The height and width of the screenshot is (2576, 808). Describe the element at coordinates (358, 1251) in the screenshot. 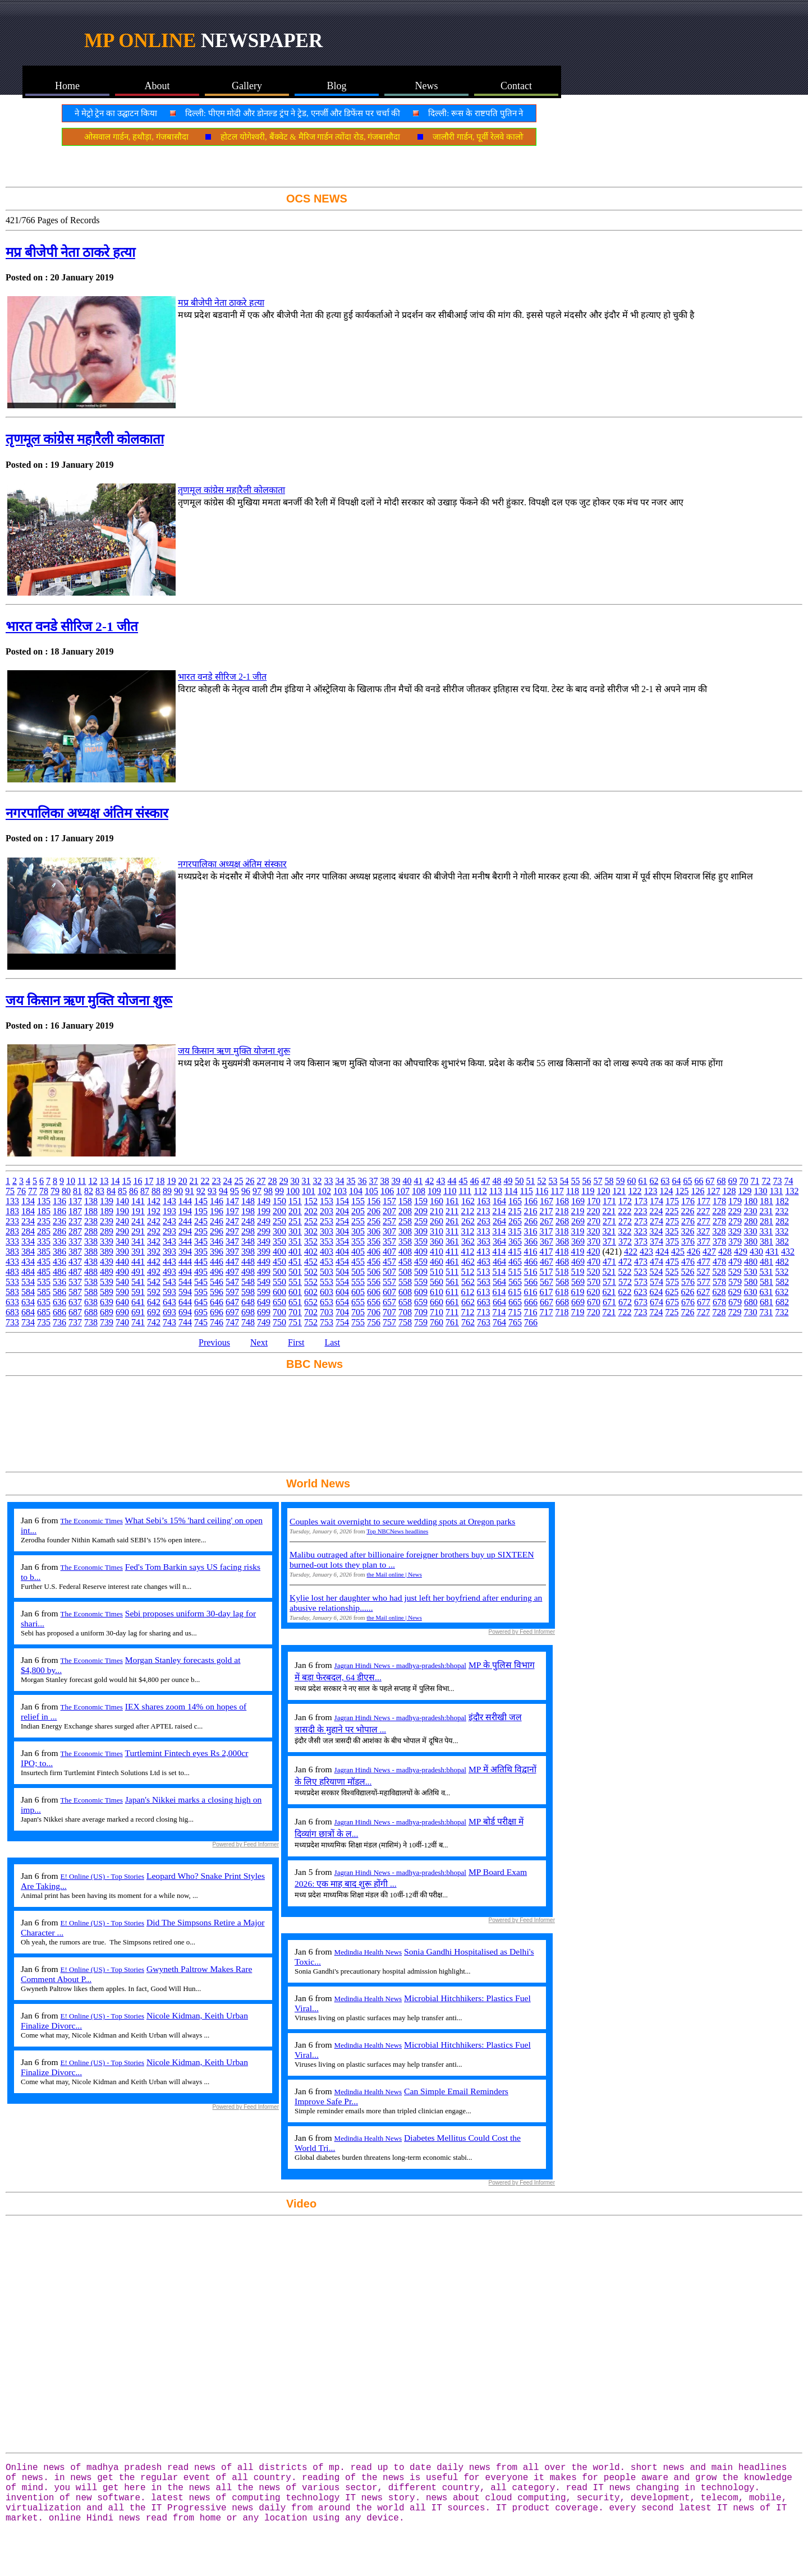

I see `405` at that location.